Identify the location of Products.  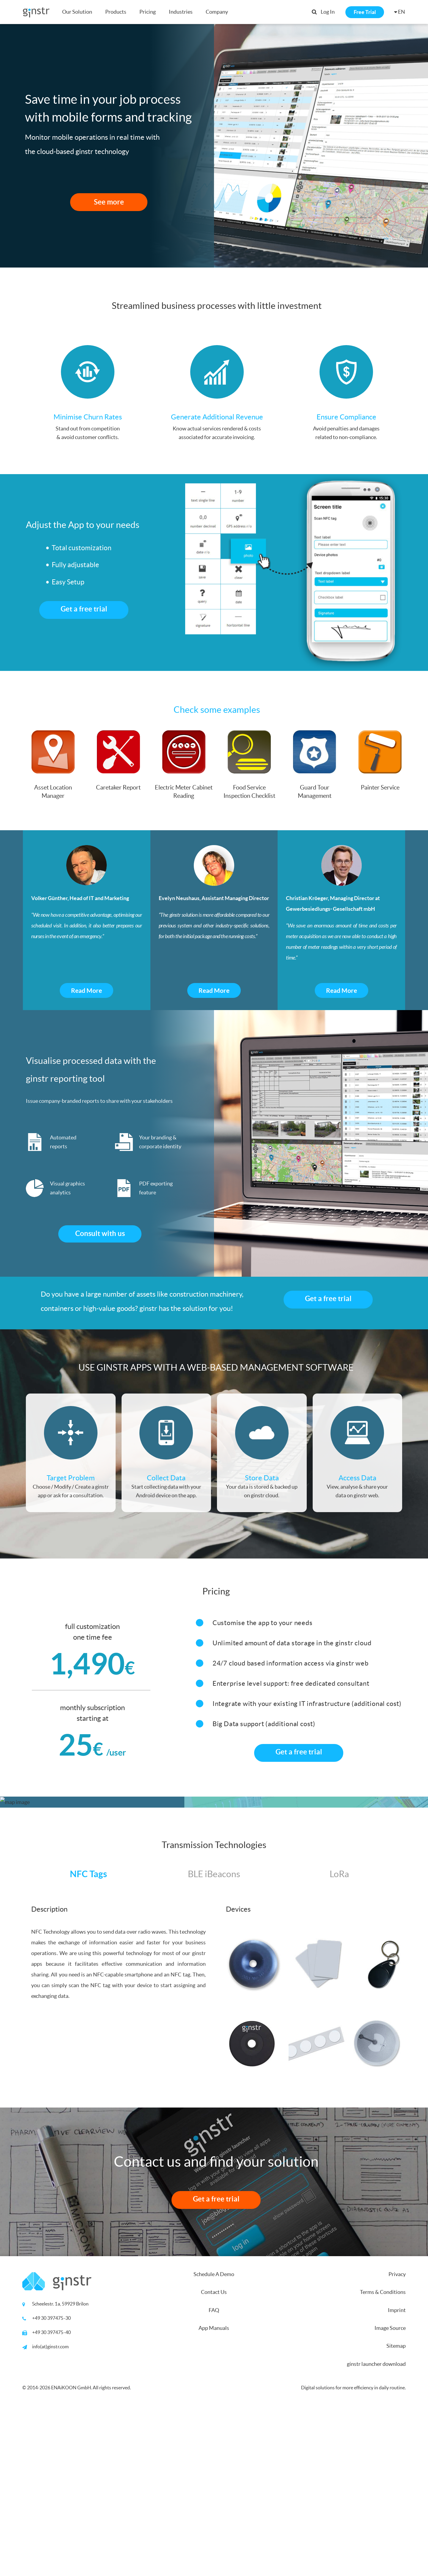
(115, 12).